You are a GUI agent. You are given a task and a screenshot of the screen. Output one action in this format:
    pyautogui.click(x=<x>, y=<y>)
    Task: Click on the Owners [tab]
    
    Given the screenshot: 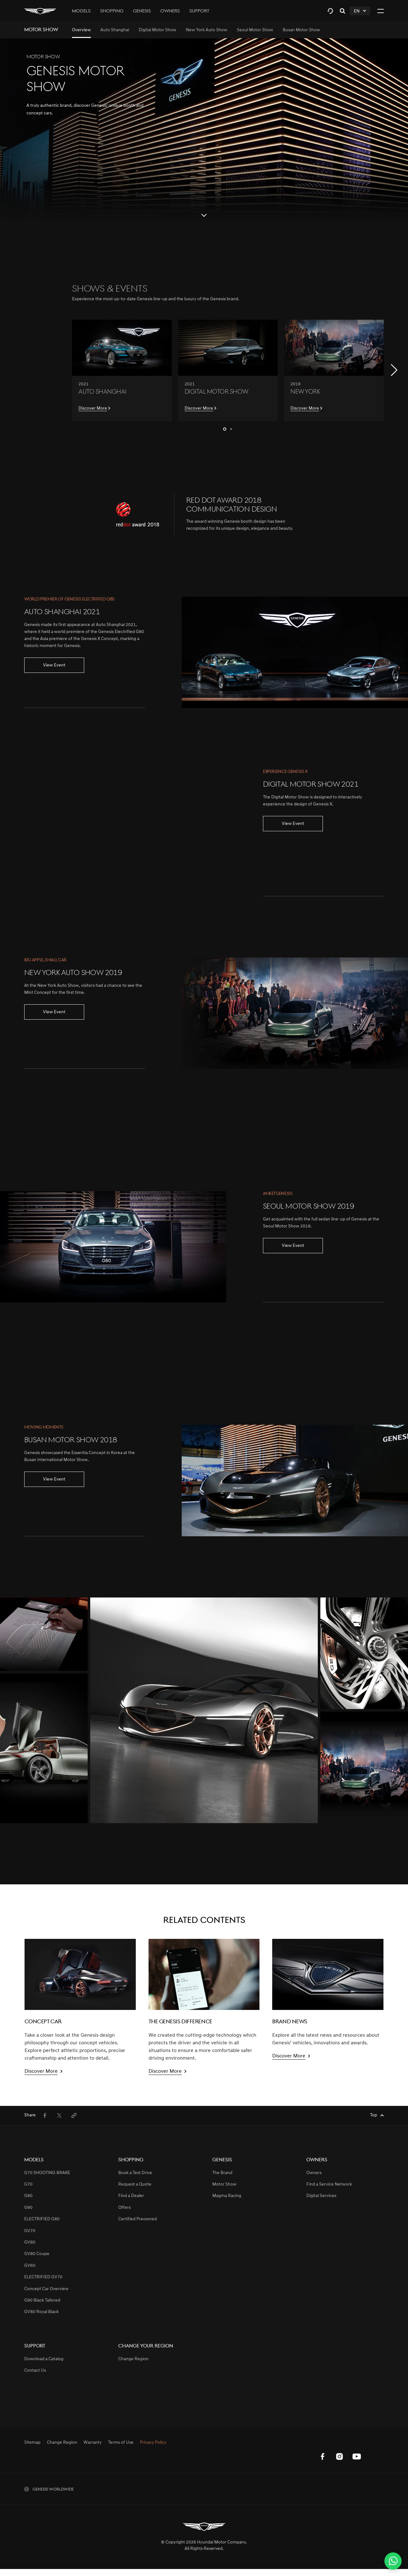 What is the action you would take?
    pyautogui.click(x=170, y=11)
    